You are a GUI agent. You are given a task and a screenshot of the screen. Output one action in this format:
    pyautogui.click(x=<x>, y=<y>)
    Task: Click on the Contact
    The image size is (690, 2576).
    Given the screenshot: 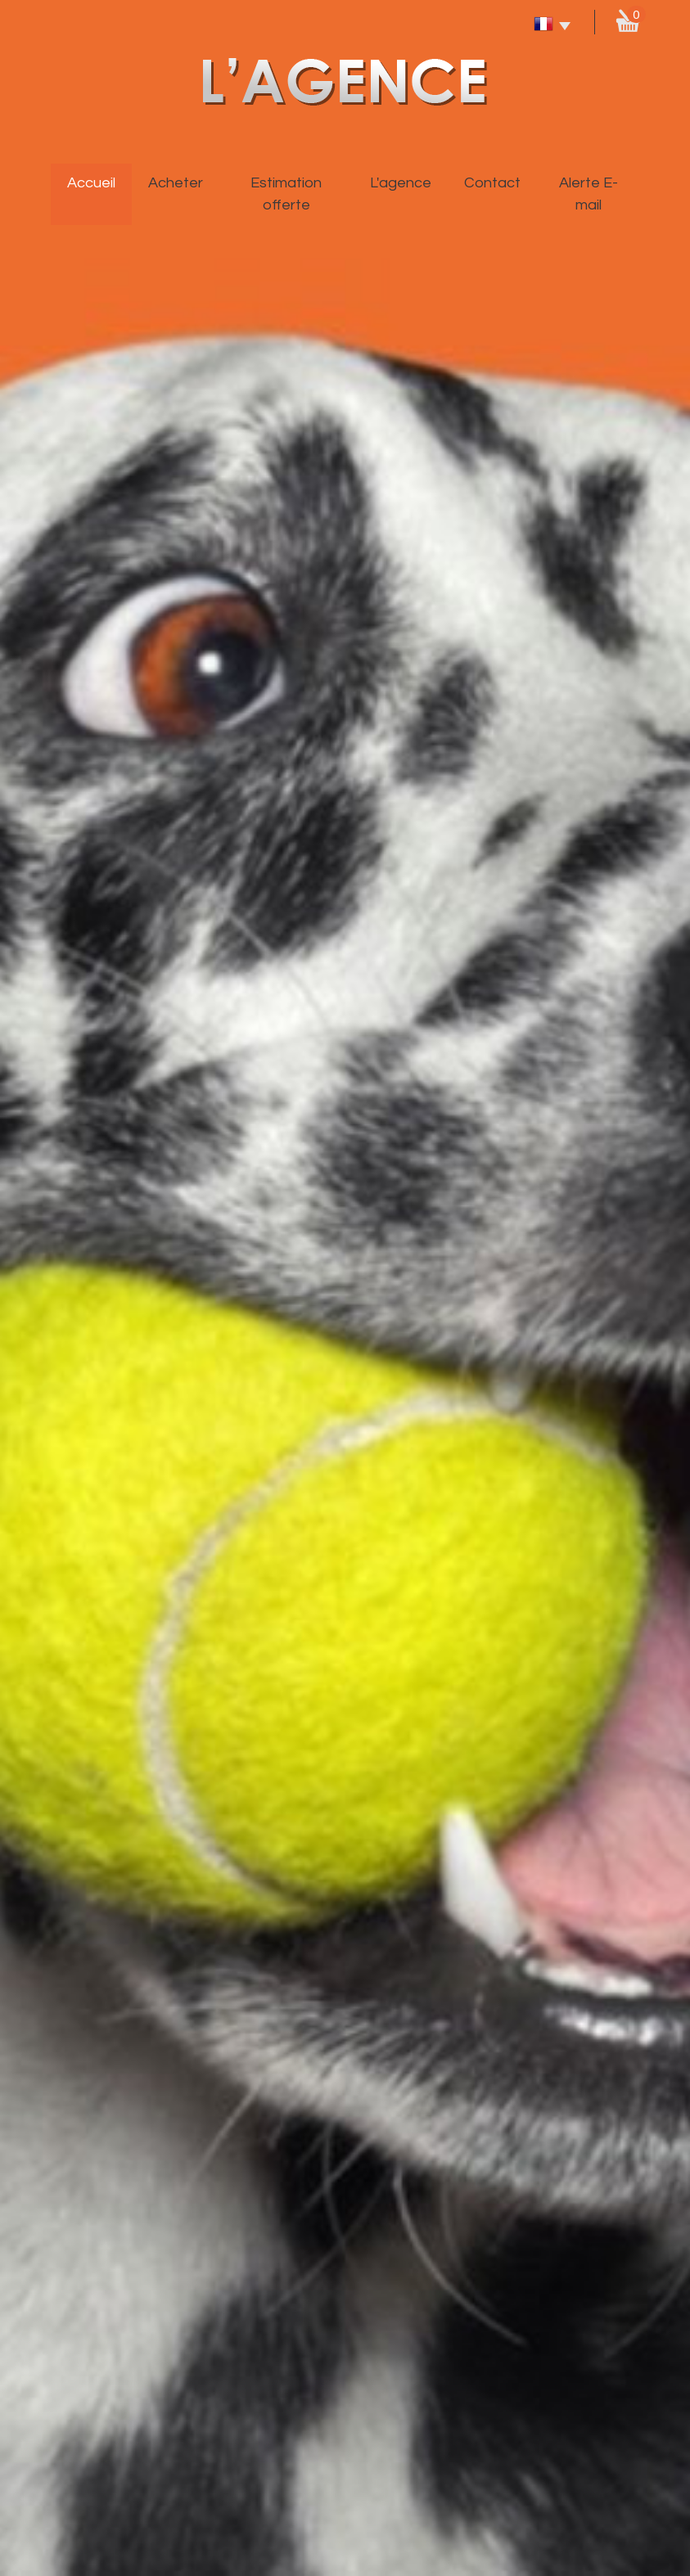 What is the action you would take?
    pyautogui.click(x=492, y=183)
    